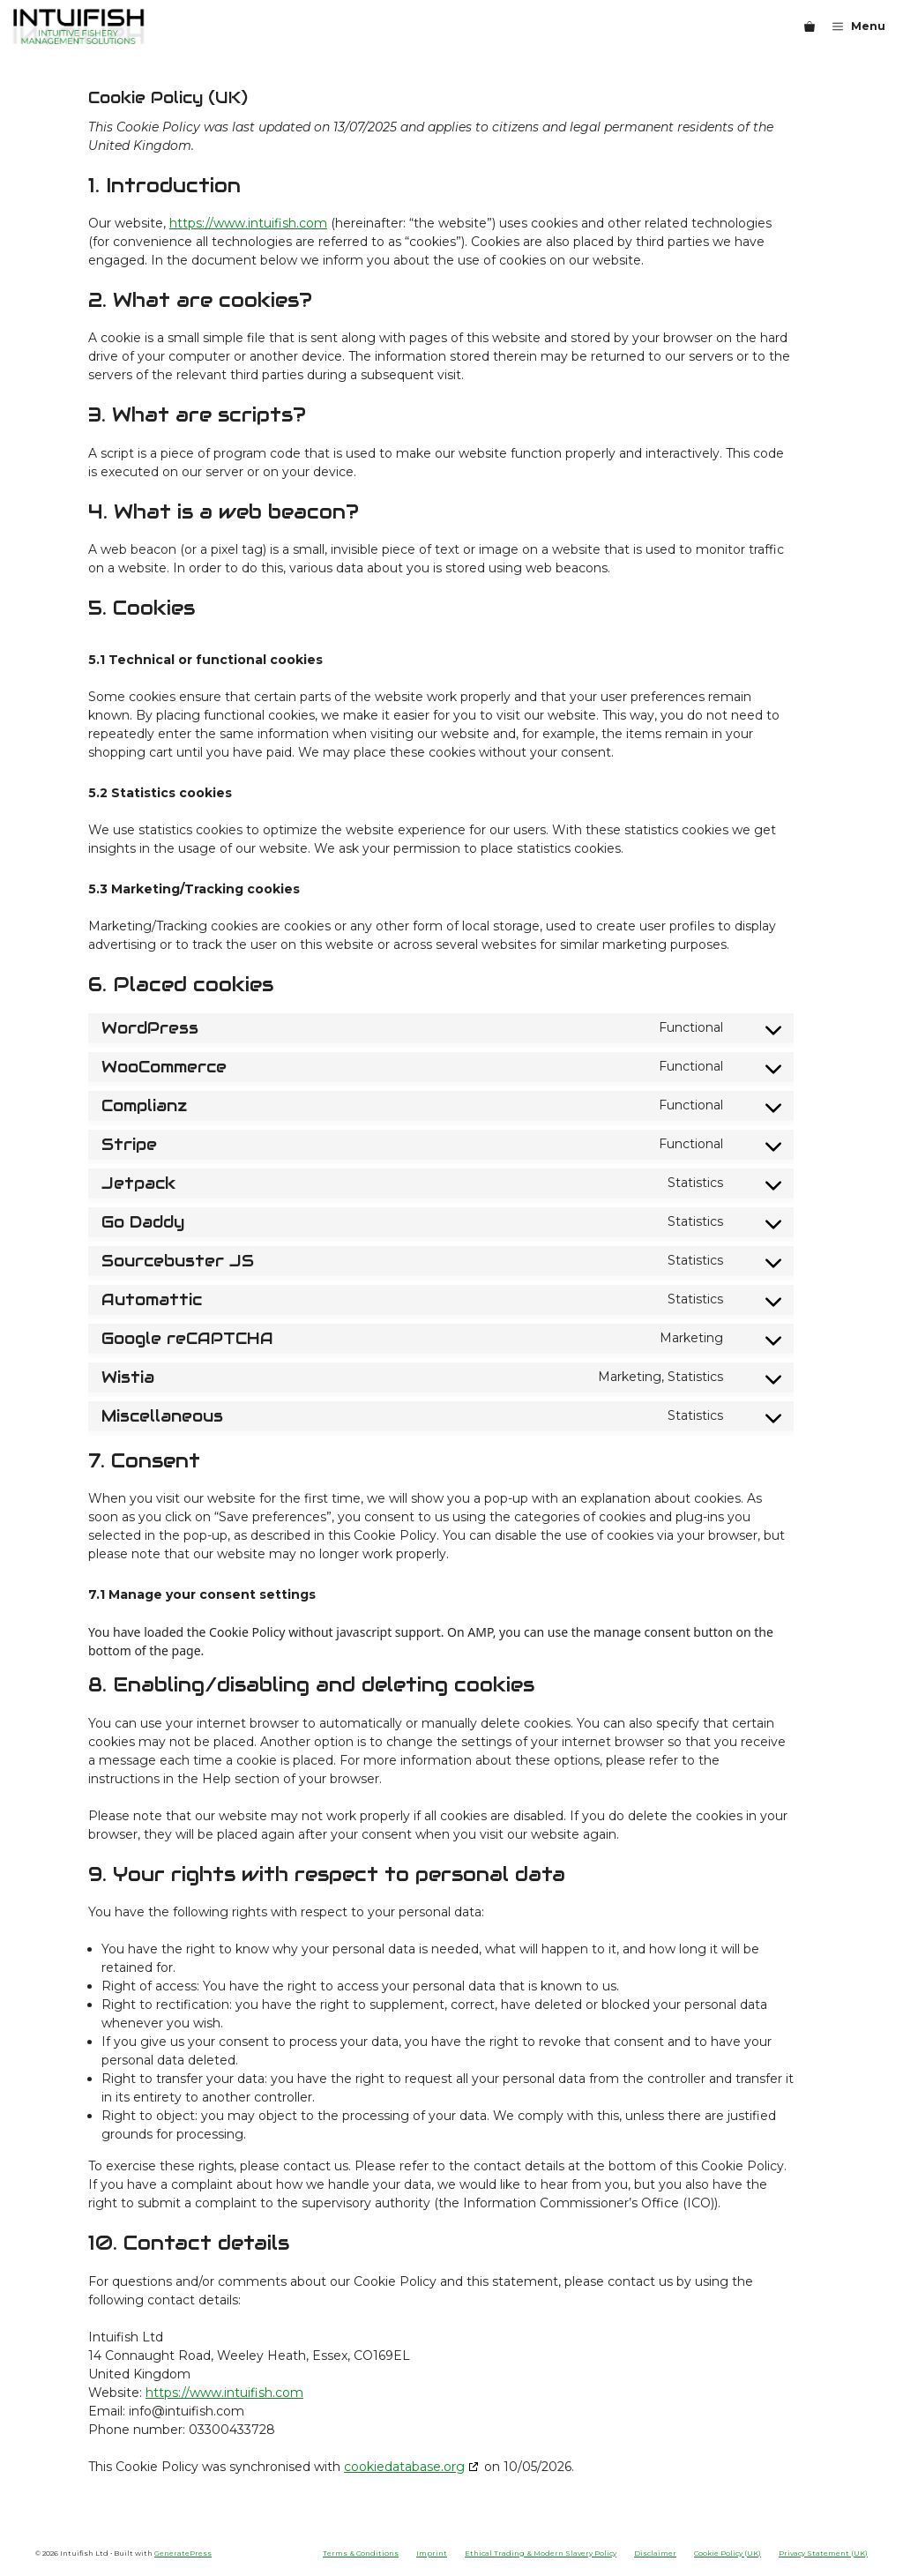 The image size is (903, 2576). I want to click on Terms & Conditions, so click(361, 2553).